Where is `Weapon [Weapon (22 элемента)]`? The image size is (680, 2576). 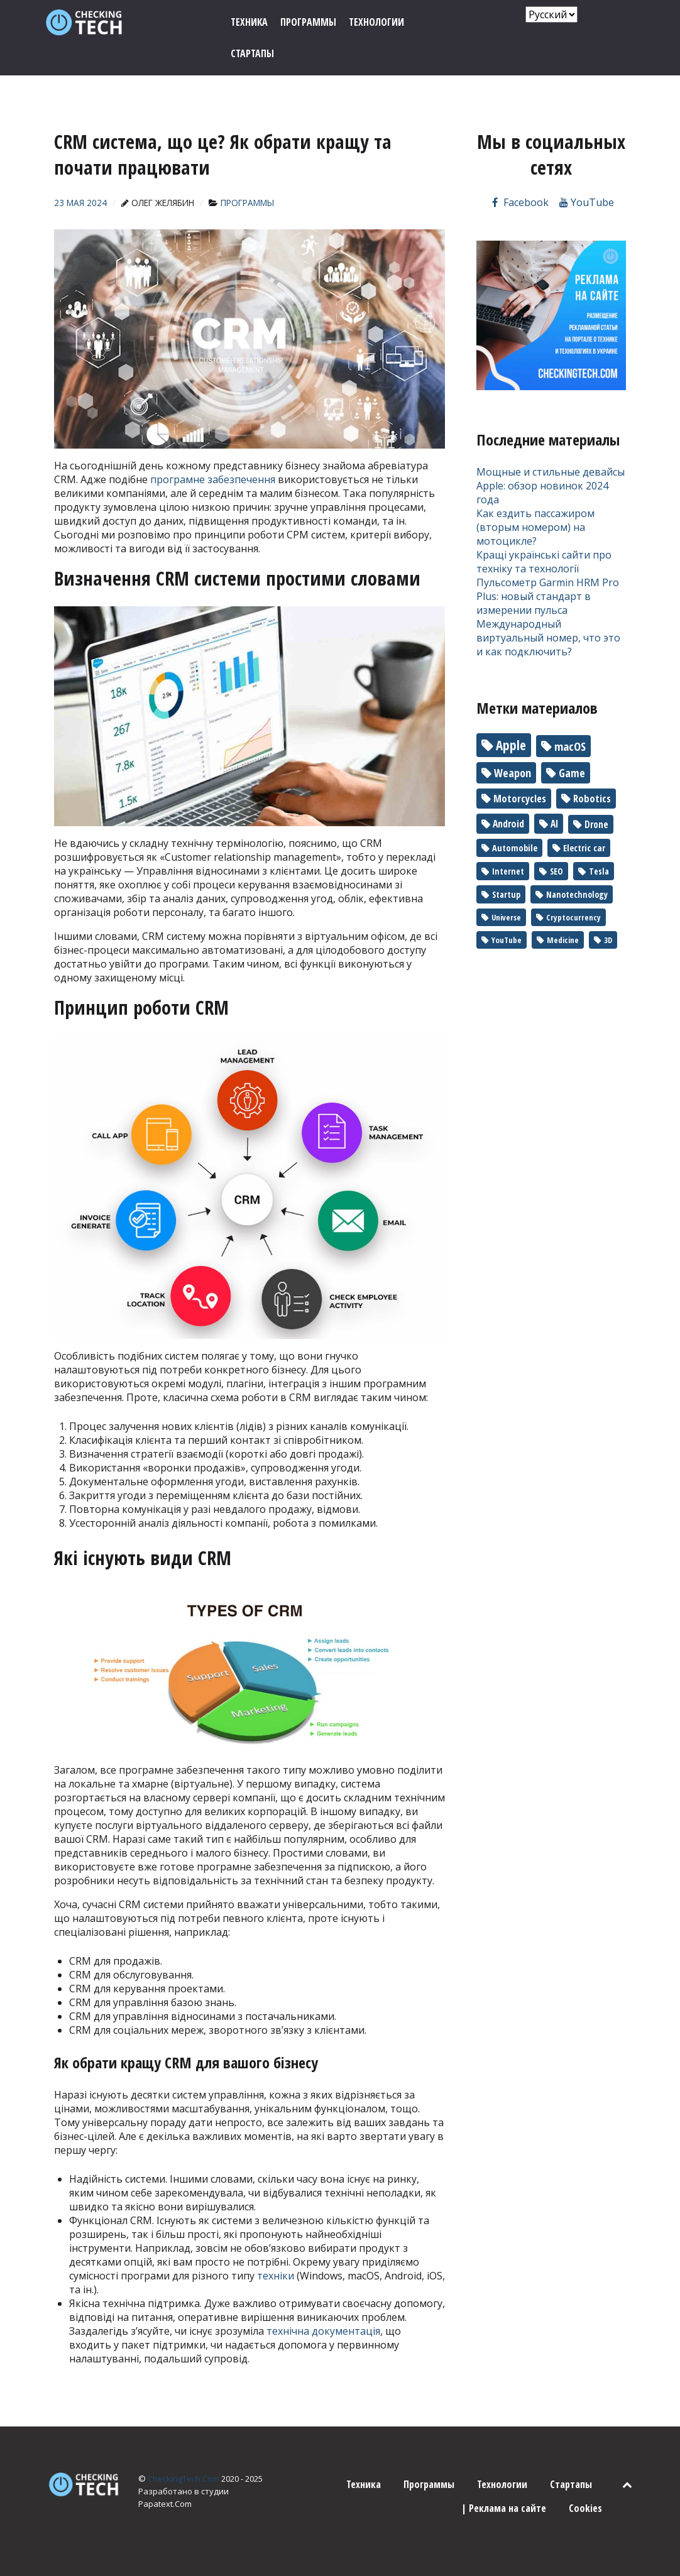 Weapon [Weapon (22 элемента)] is located at coordinates (512, 772).